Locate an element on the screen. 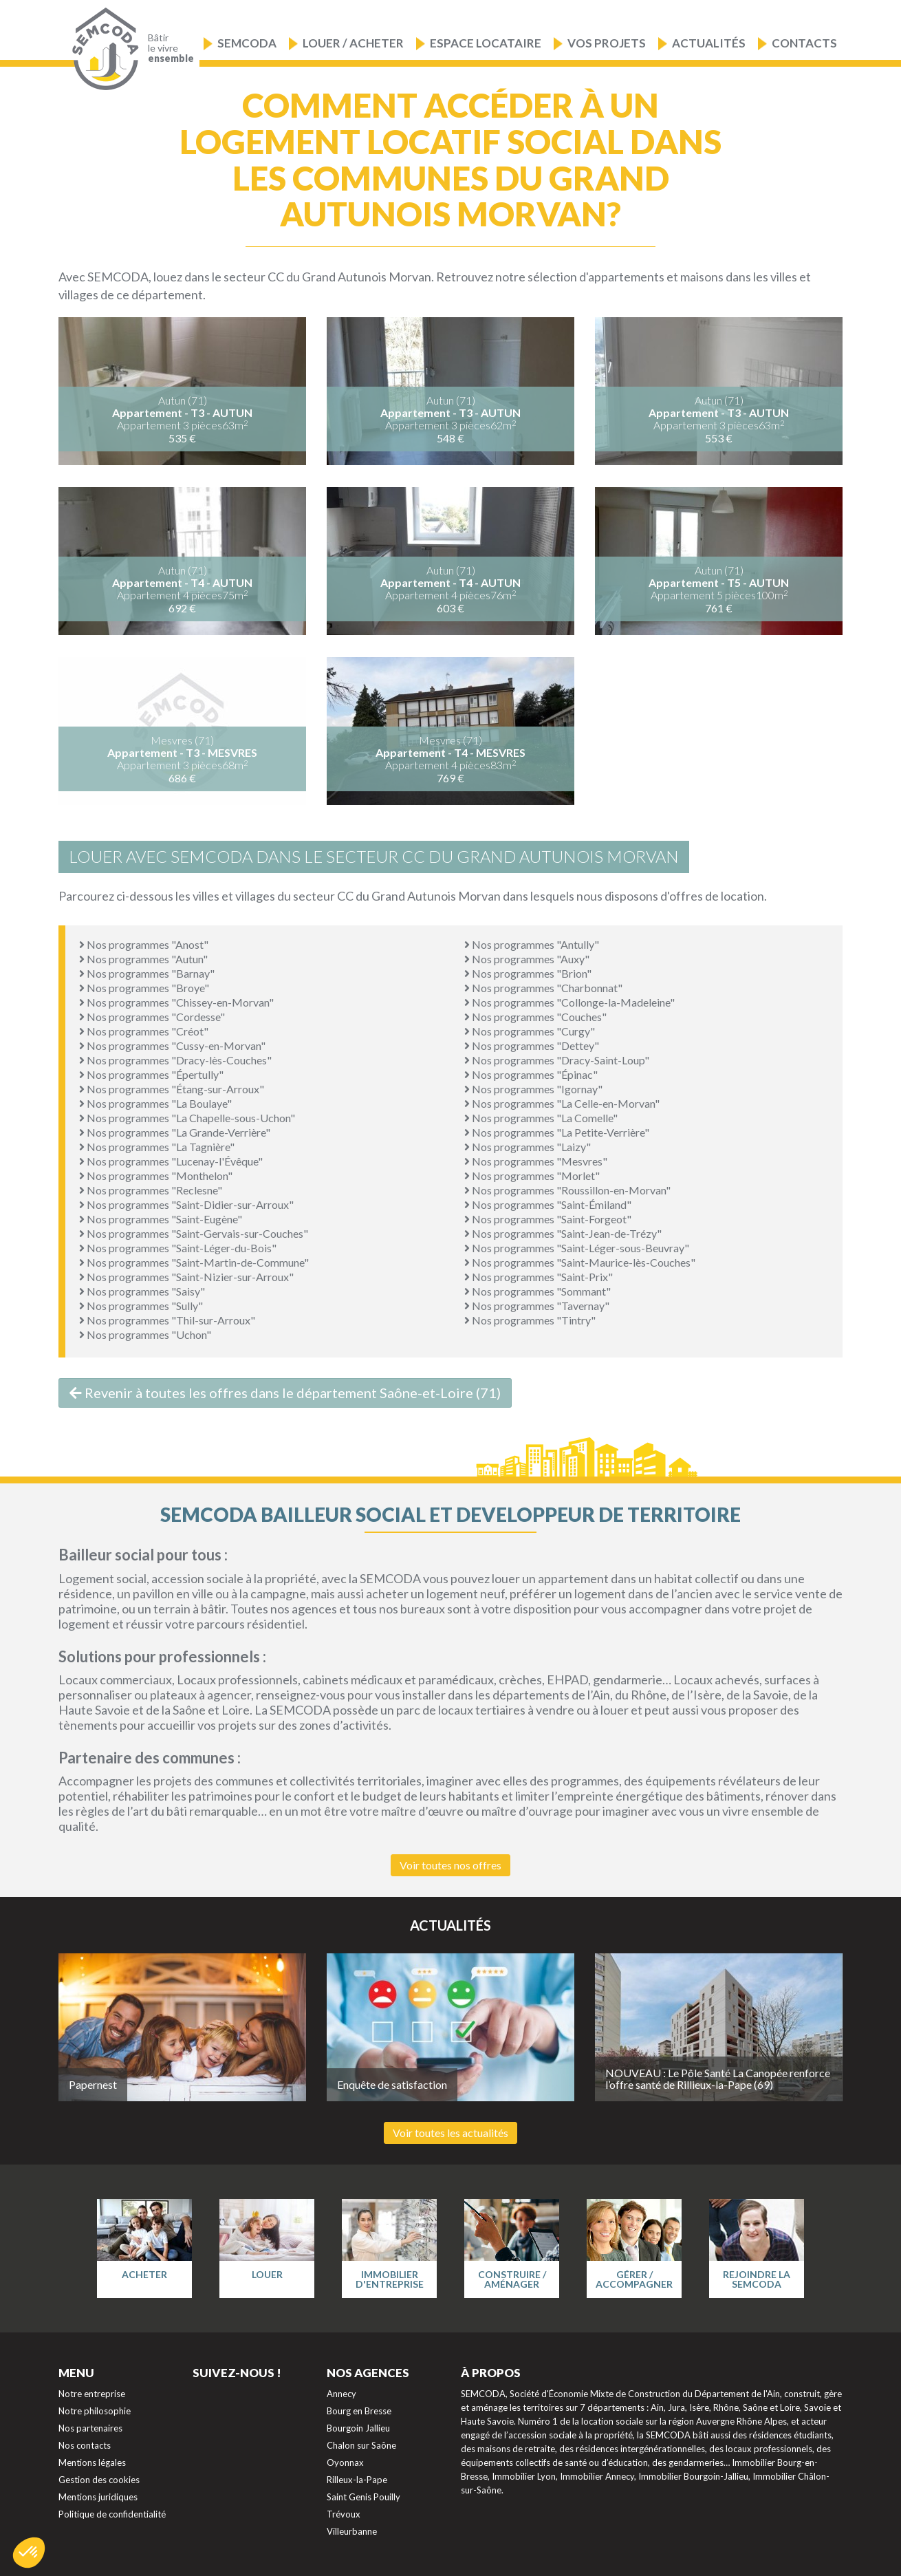 This screenshot has width=901, height=2576. Nos programmes "Sommant" is located at coordinates (537, 1291).